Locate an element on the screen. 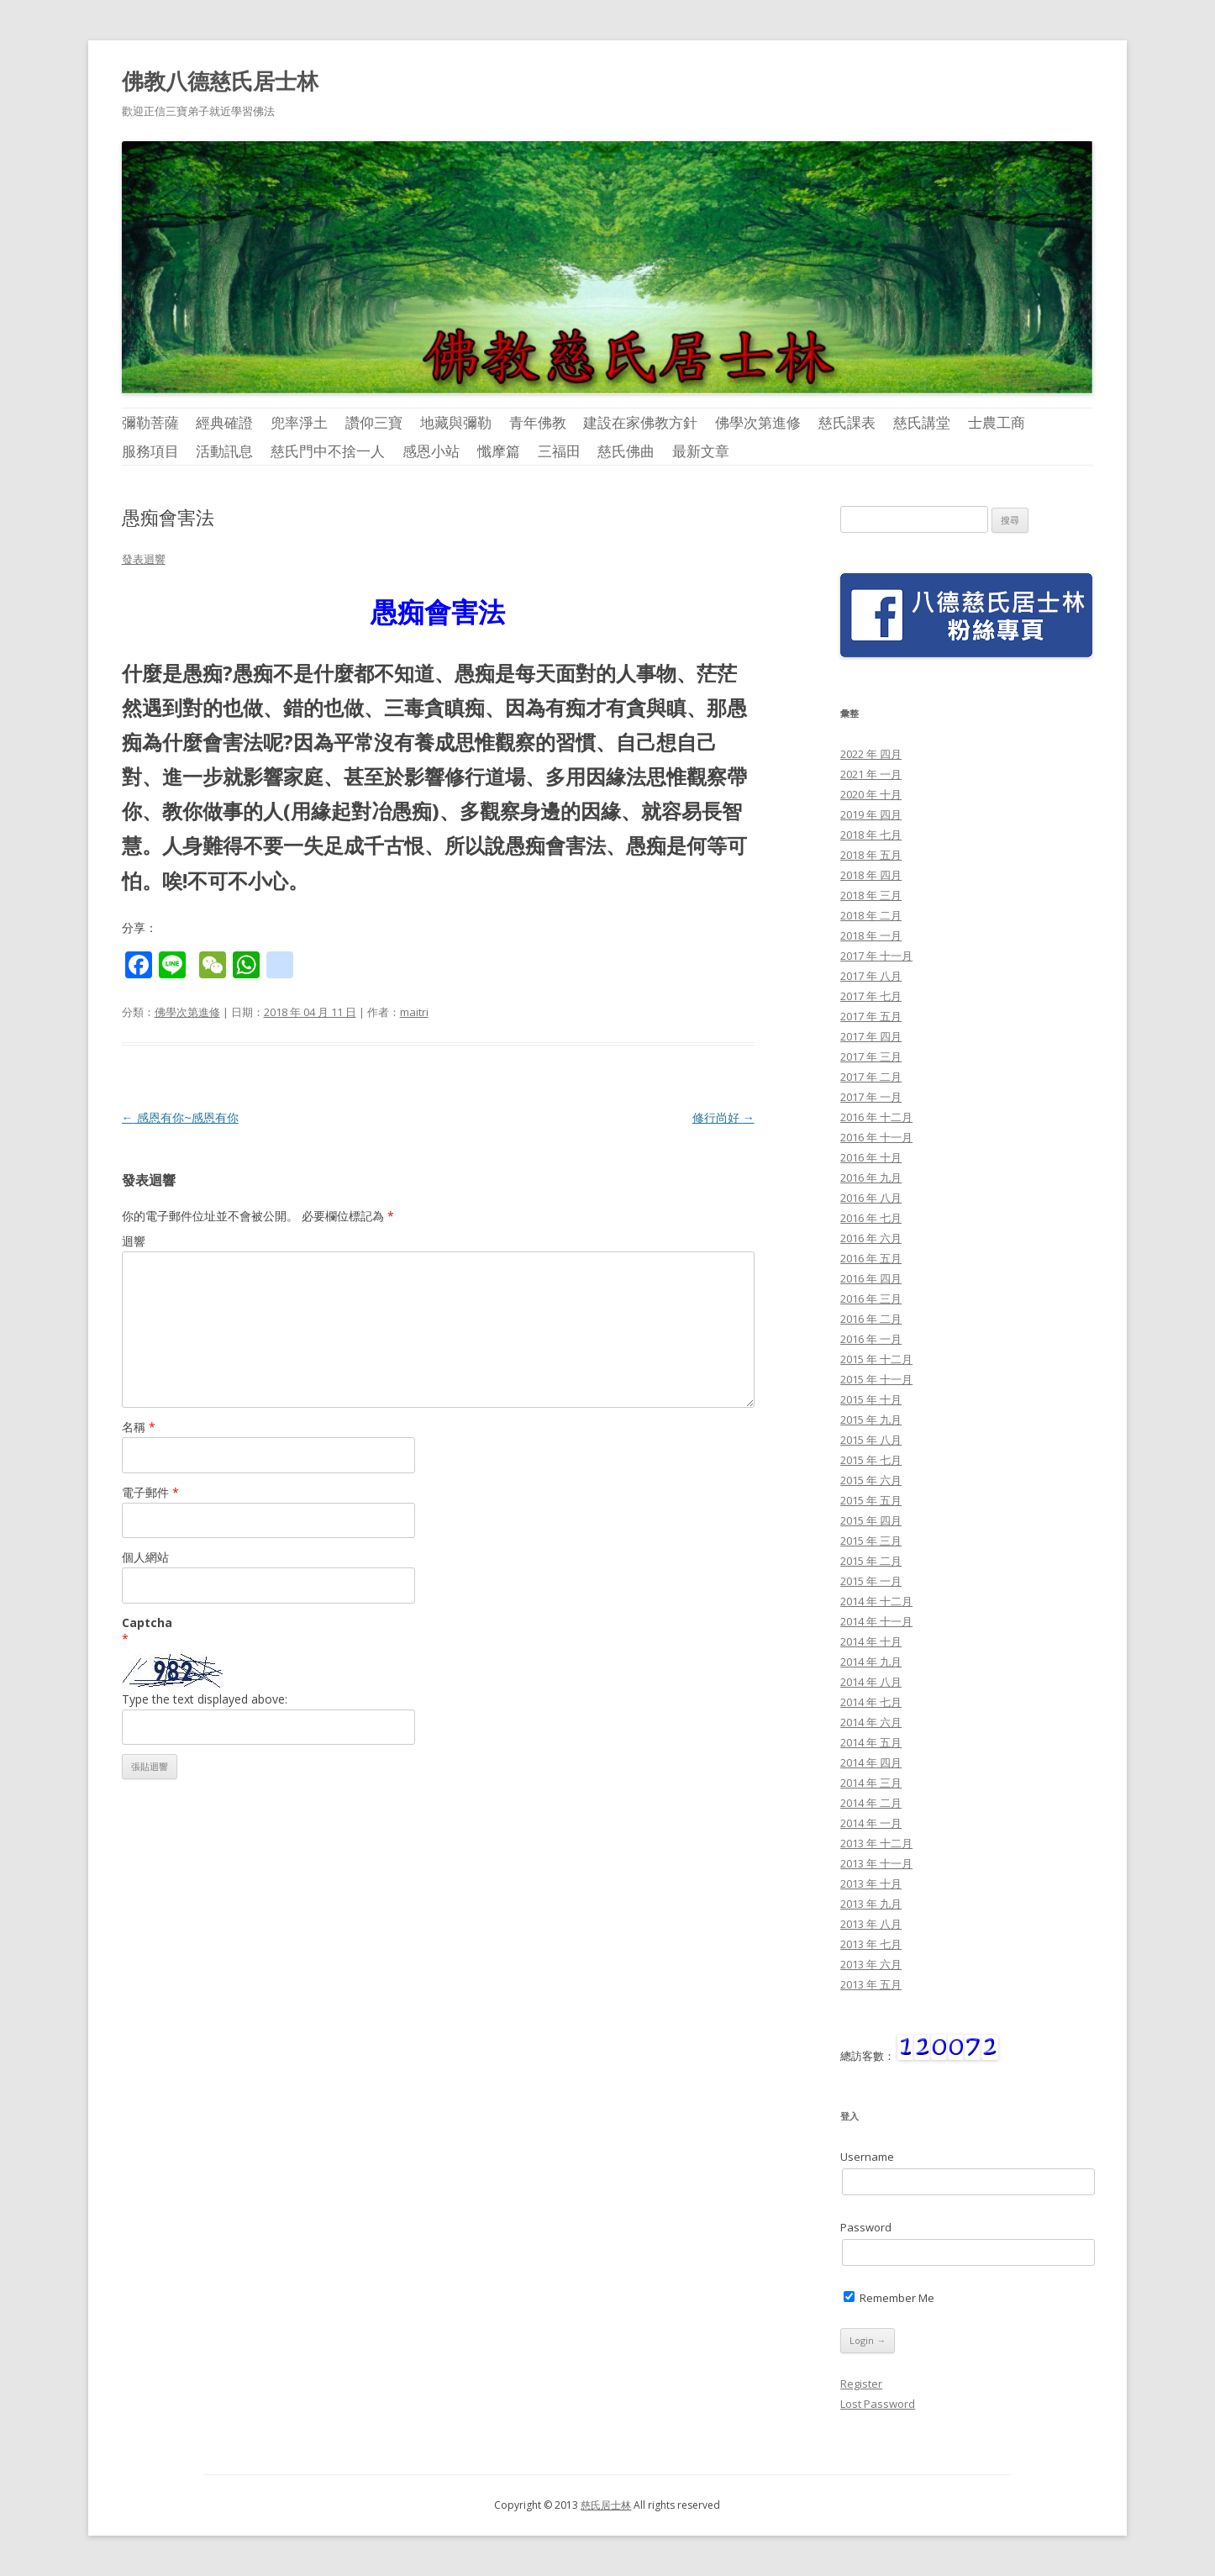  2018 年 三月 is located at coordinates (871, 895).